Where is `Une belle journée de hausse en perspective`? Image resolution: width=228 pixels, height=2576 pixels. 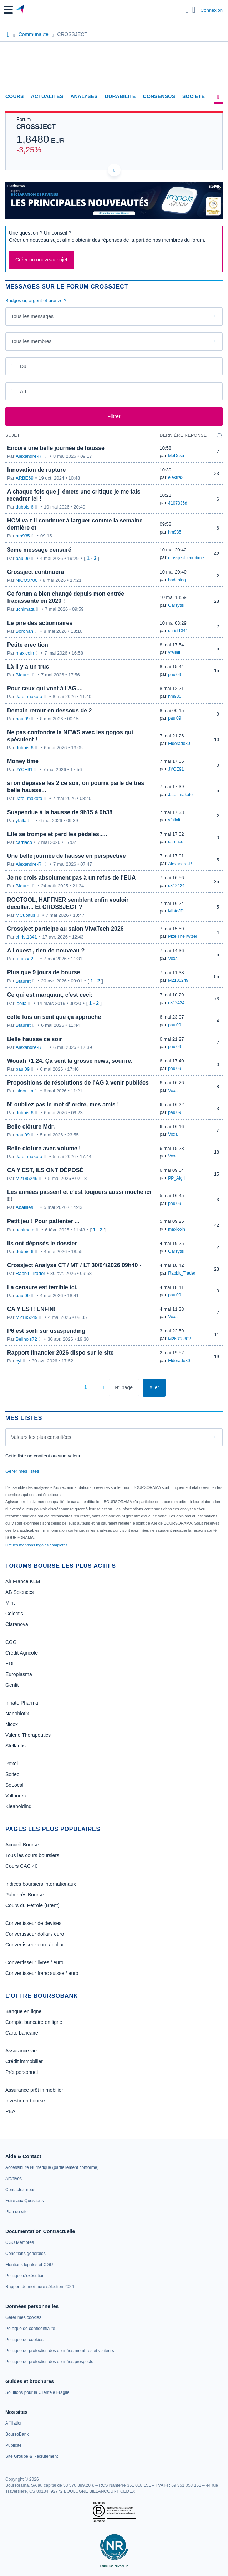
Une belle journée de hausse en perspective is located at coordinates (66, 856).